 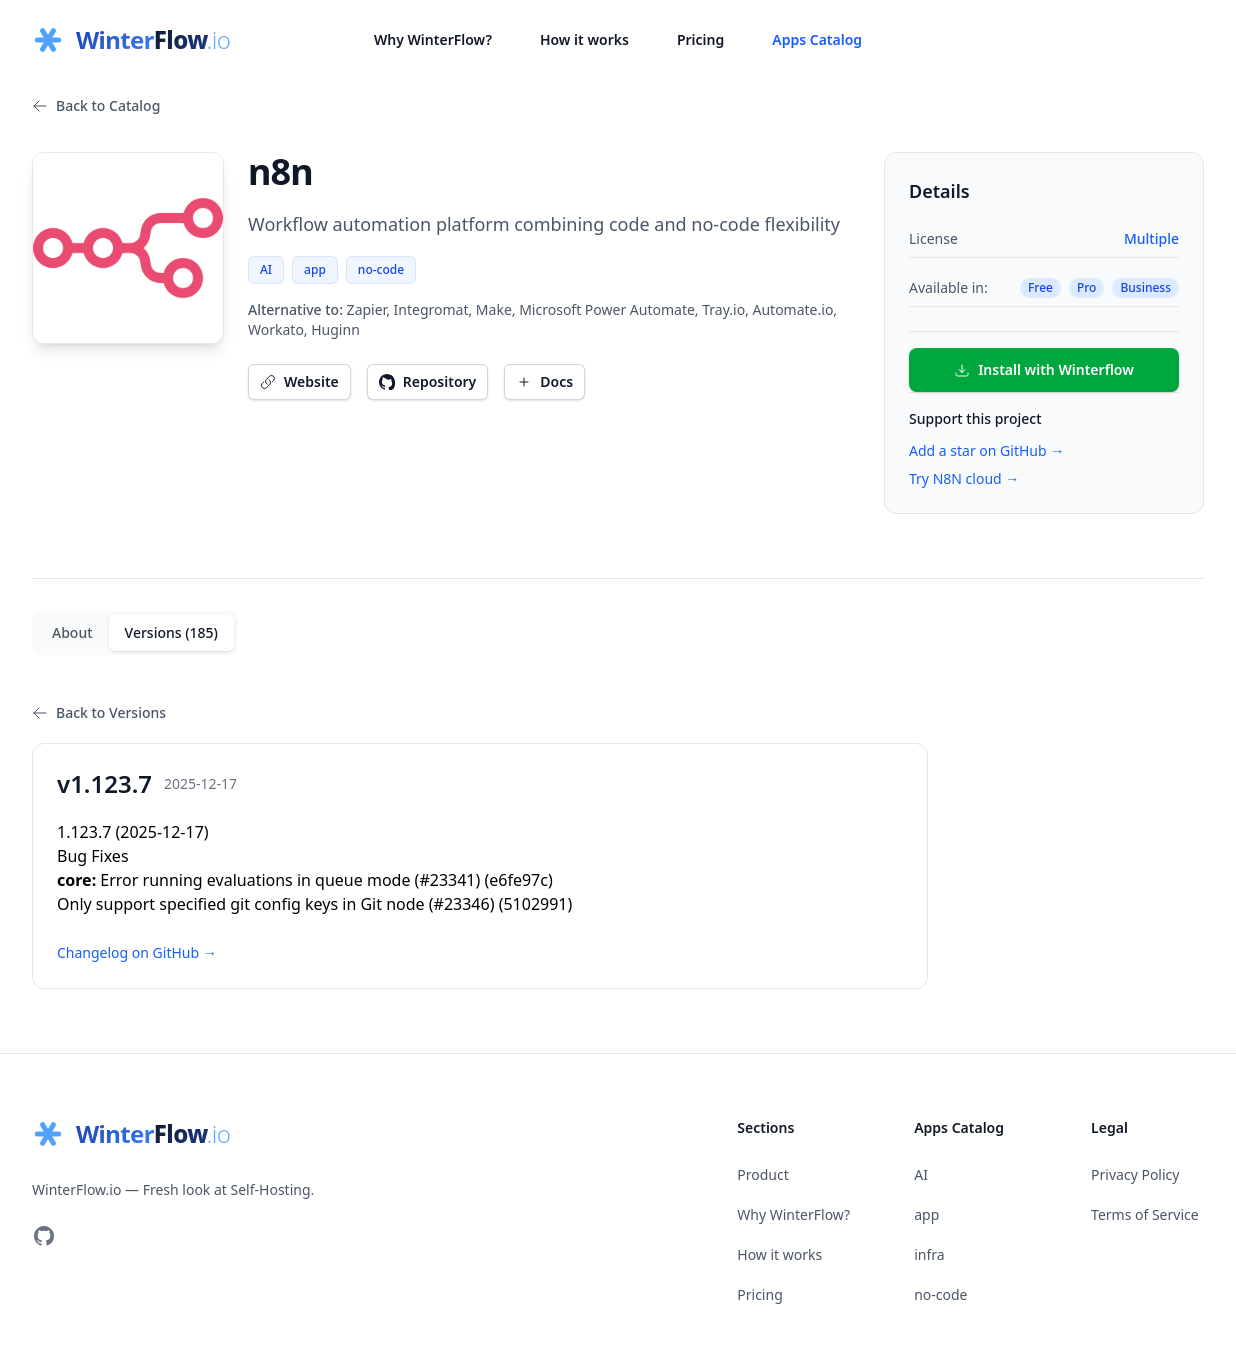 I want to click on Try N8N cloud →, so click(x=964, y=478).